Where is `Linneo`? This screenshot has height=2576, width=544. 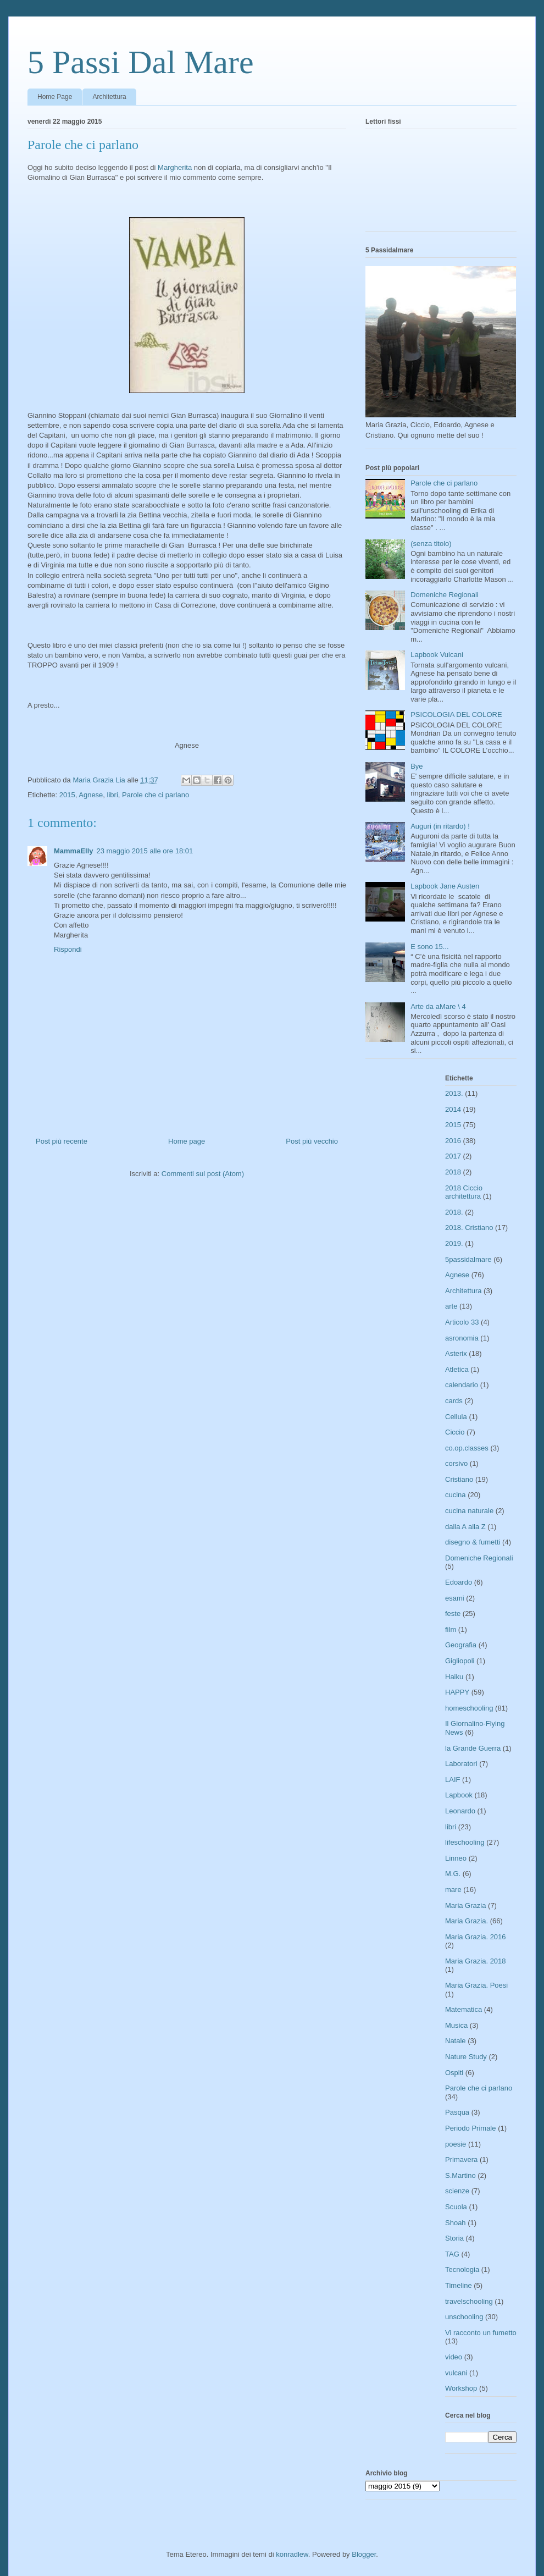 Linneo is located at coordinates (456, 1858).